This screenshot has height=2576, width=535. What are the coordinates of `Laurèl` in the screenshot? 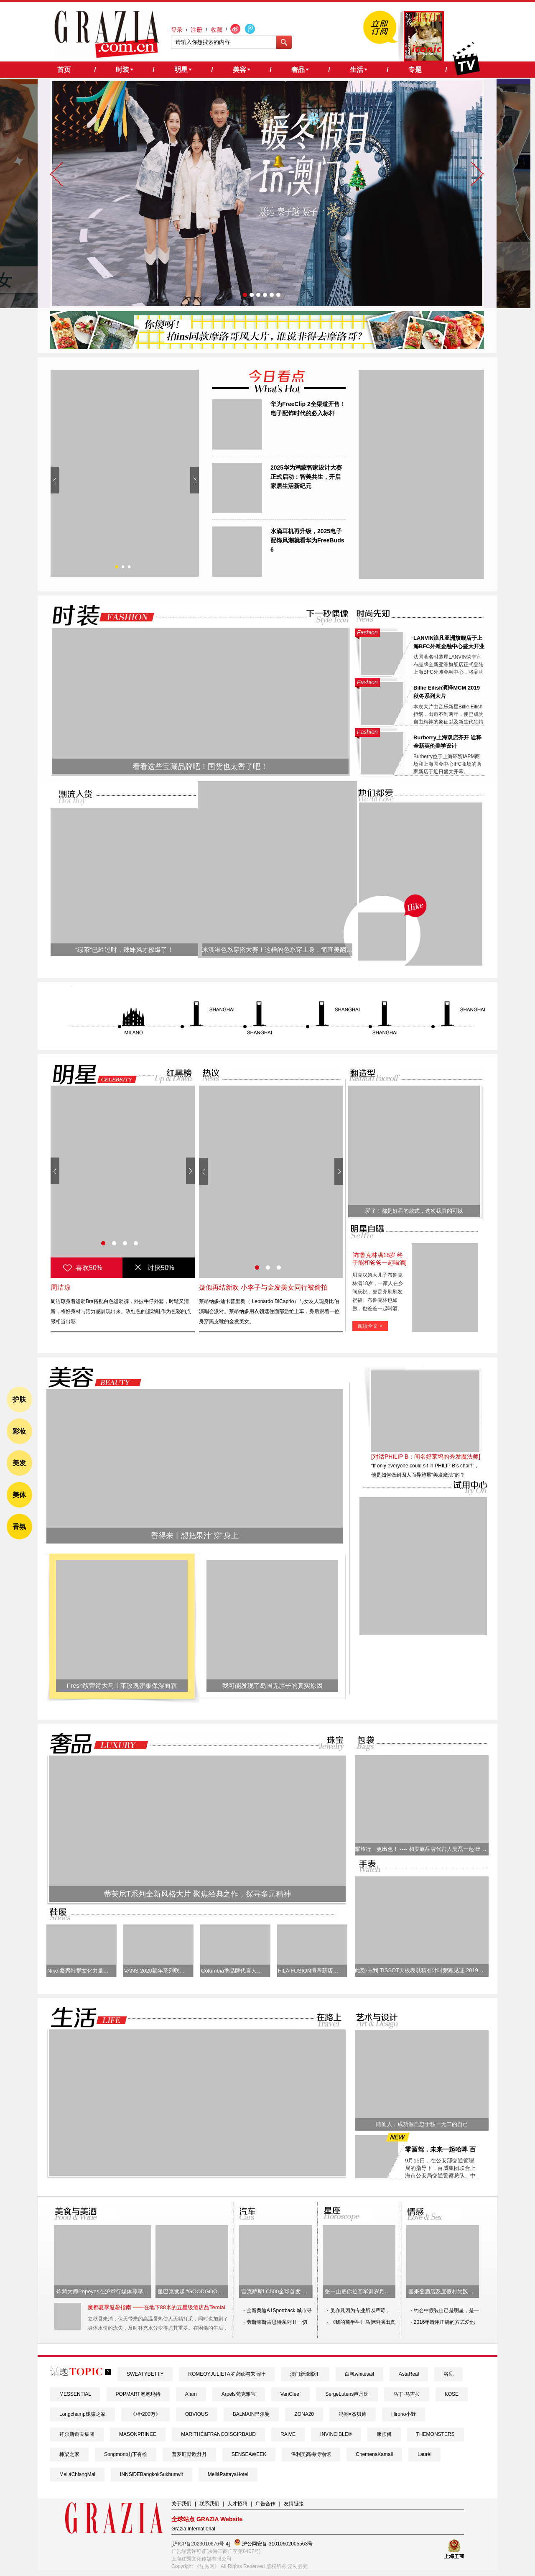 It's located at (424, 2454).